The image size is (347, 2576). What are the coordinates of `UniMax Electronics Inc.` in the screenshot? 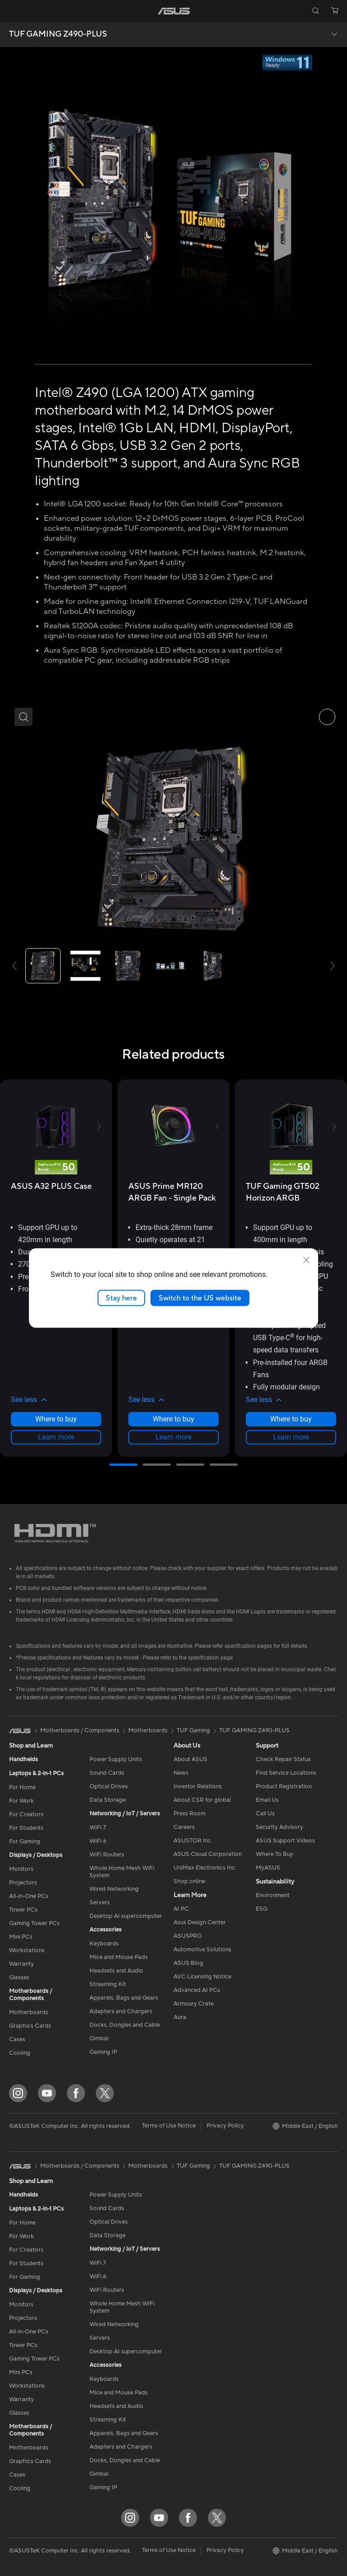 It's located at (205, 1867).